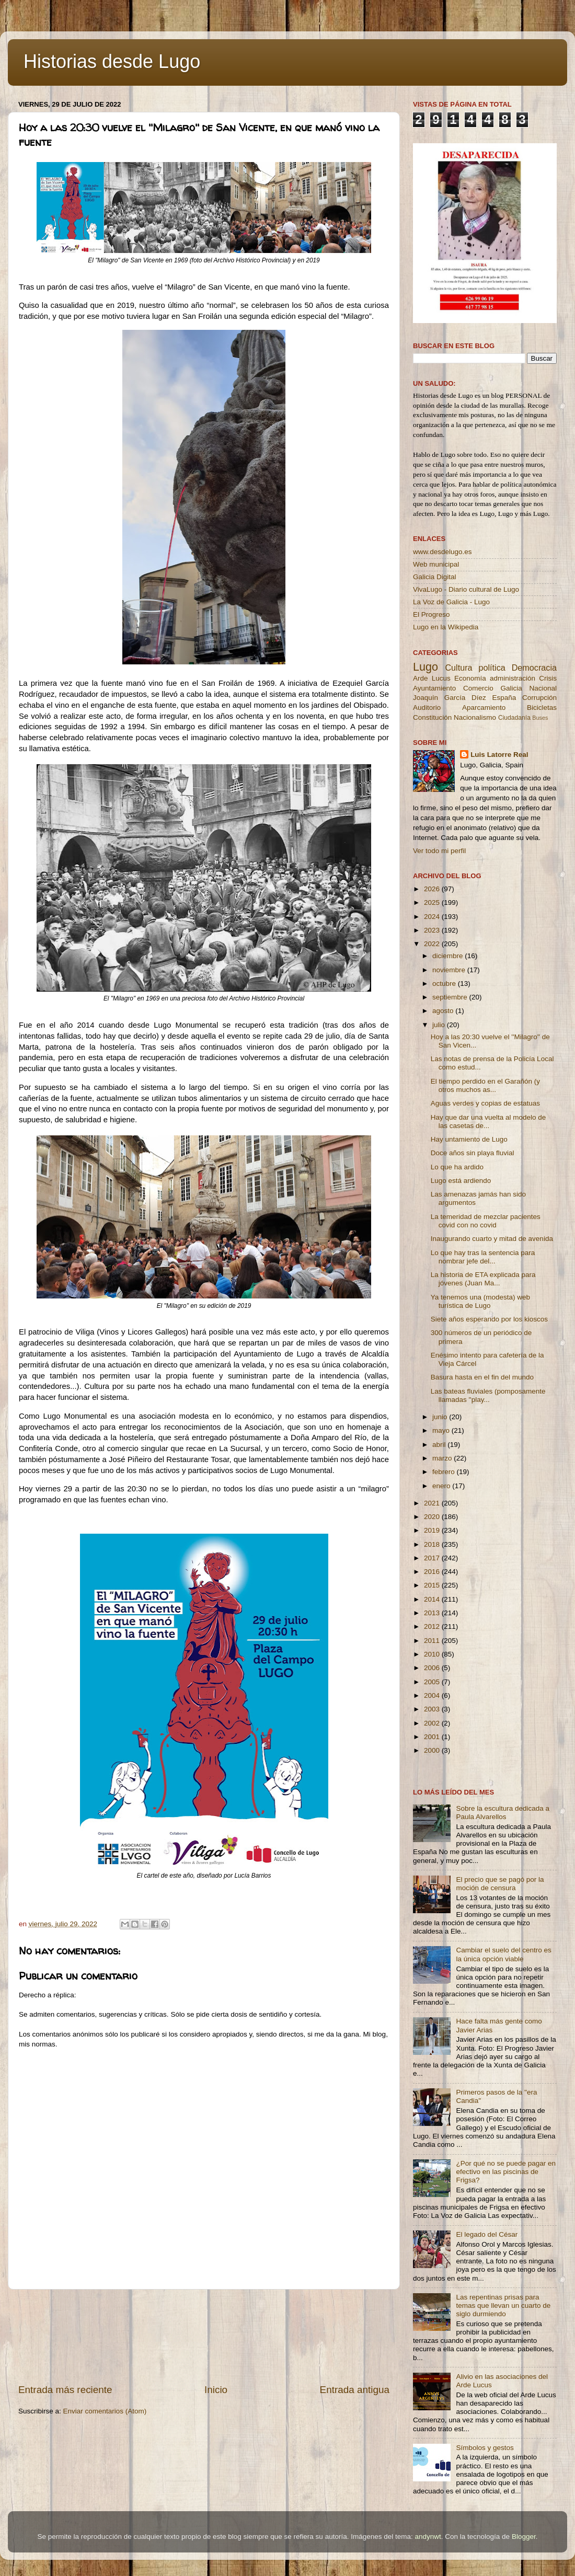 This screenshot has width=575, height=2576. I want to click on 2015, so click(433, 1585).